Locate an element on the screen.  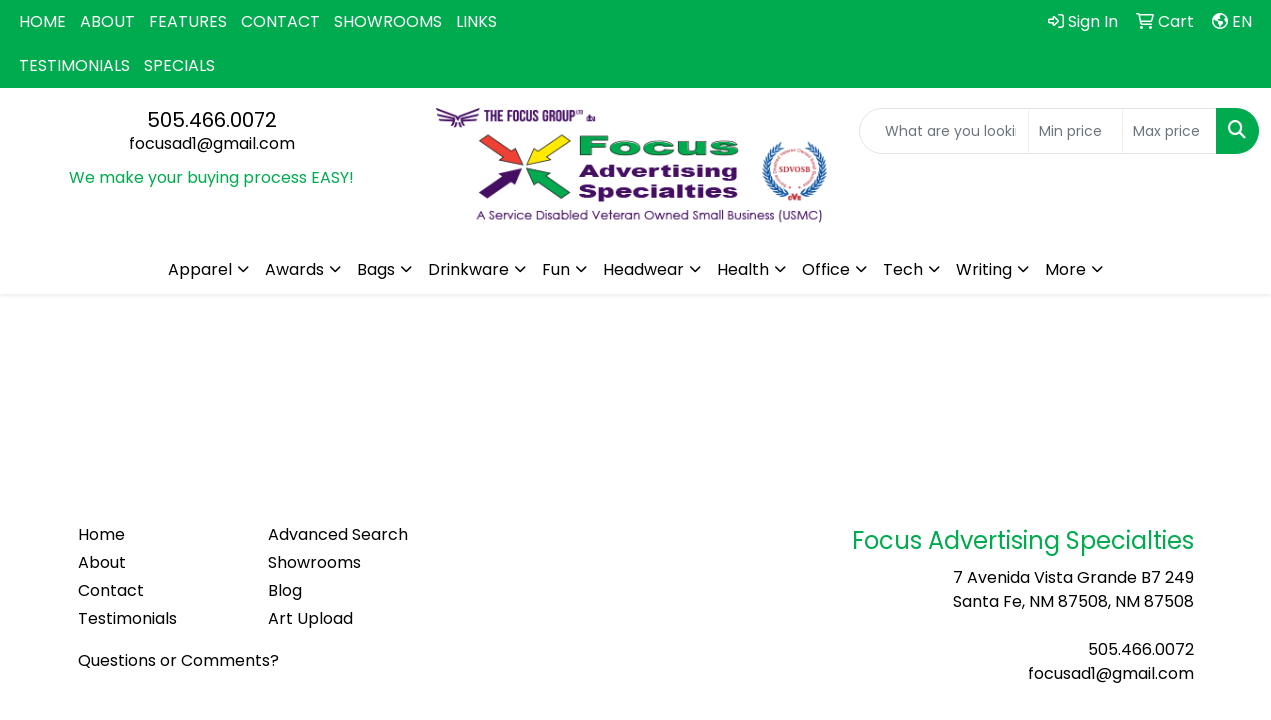
Awards [button] is located at coordinates (294, 269).